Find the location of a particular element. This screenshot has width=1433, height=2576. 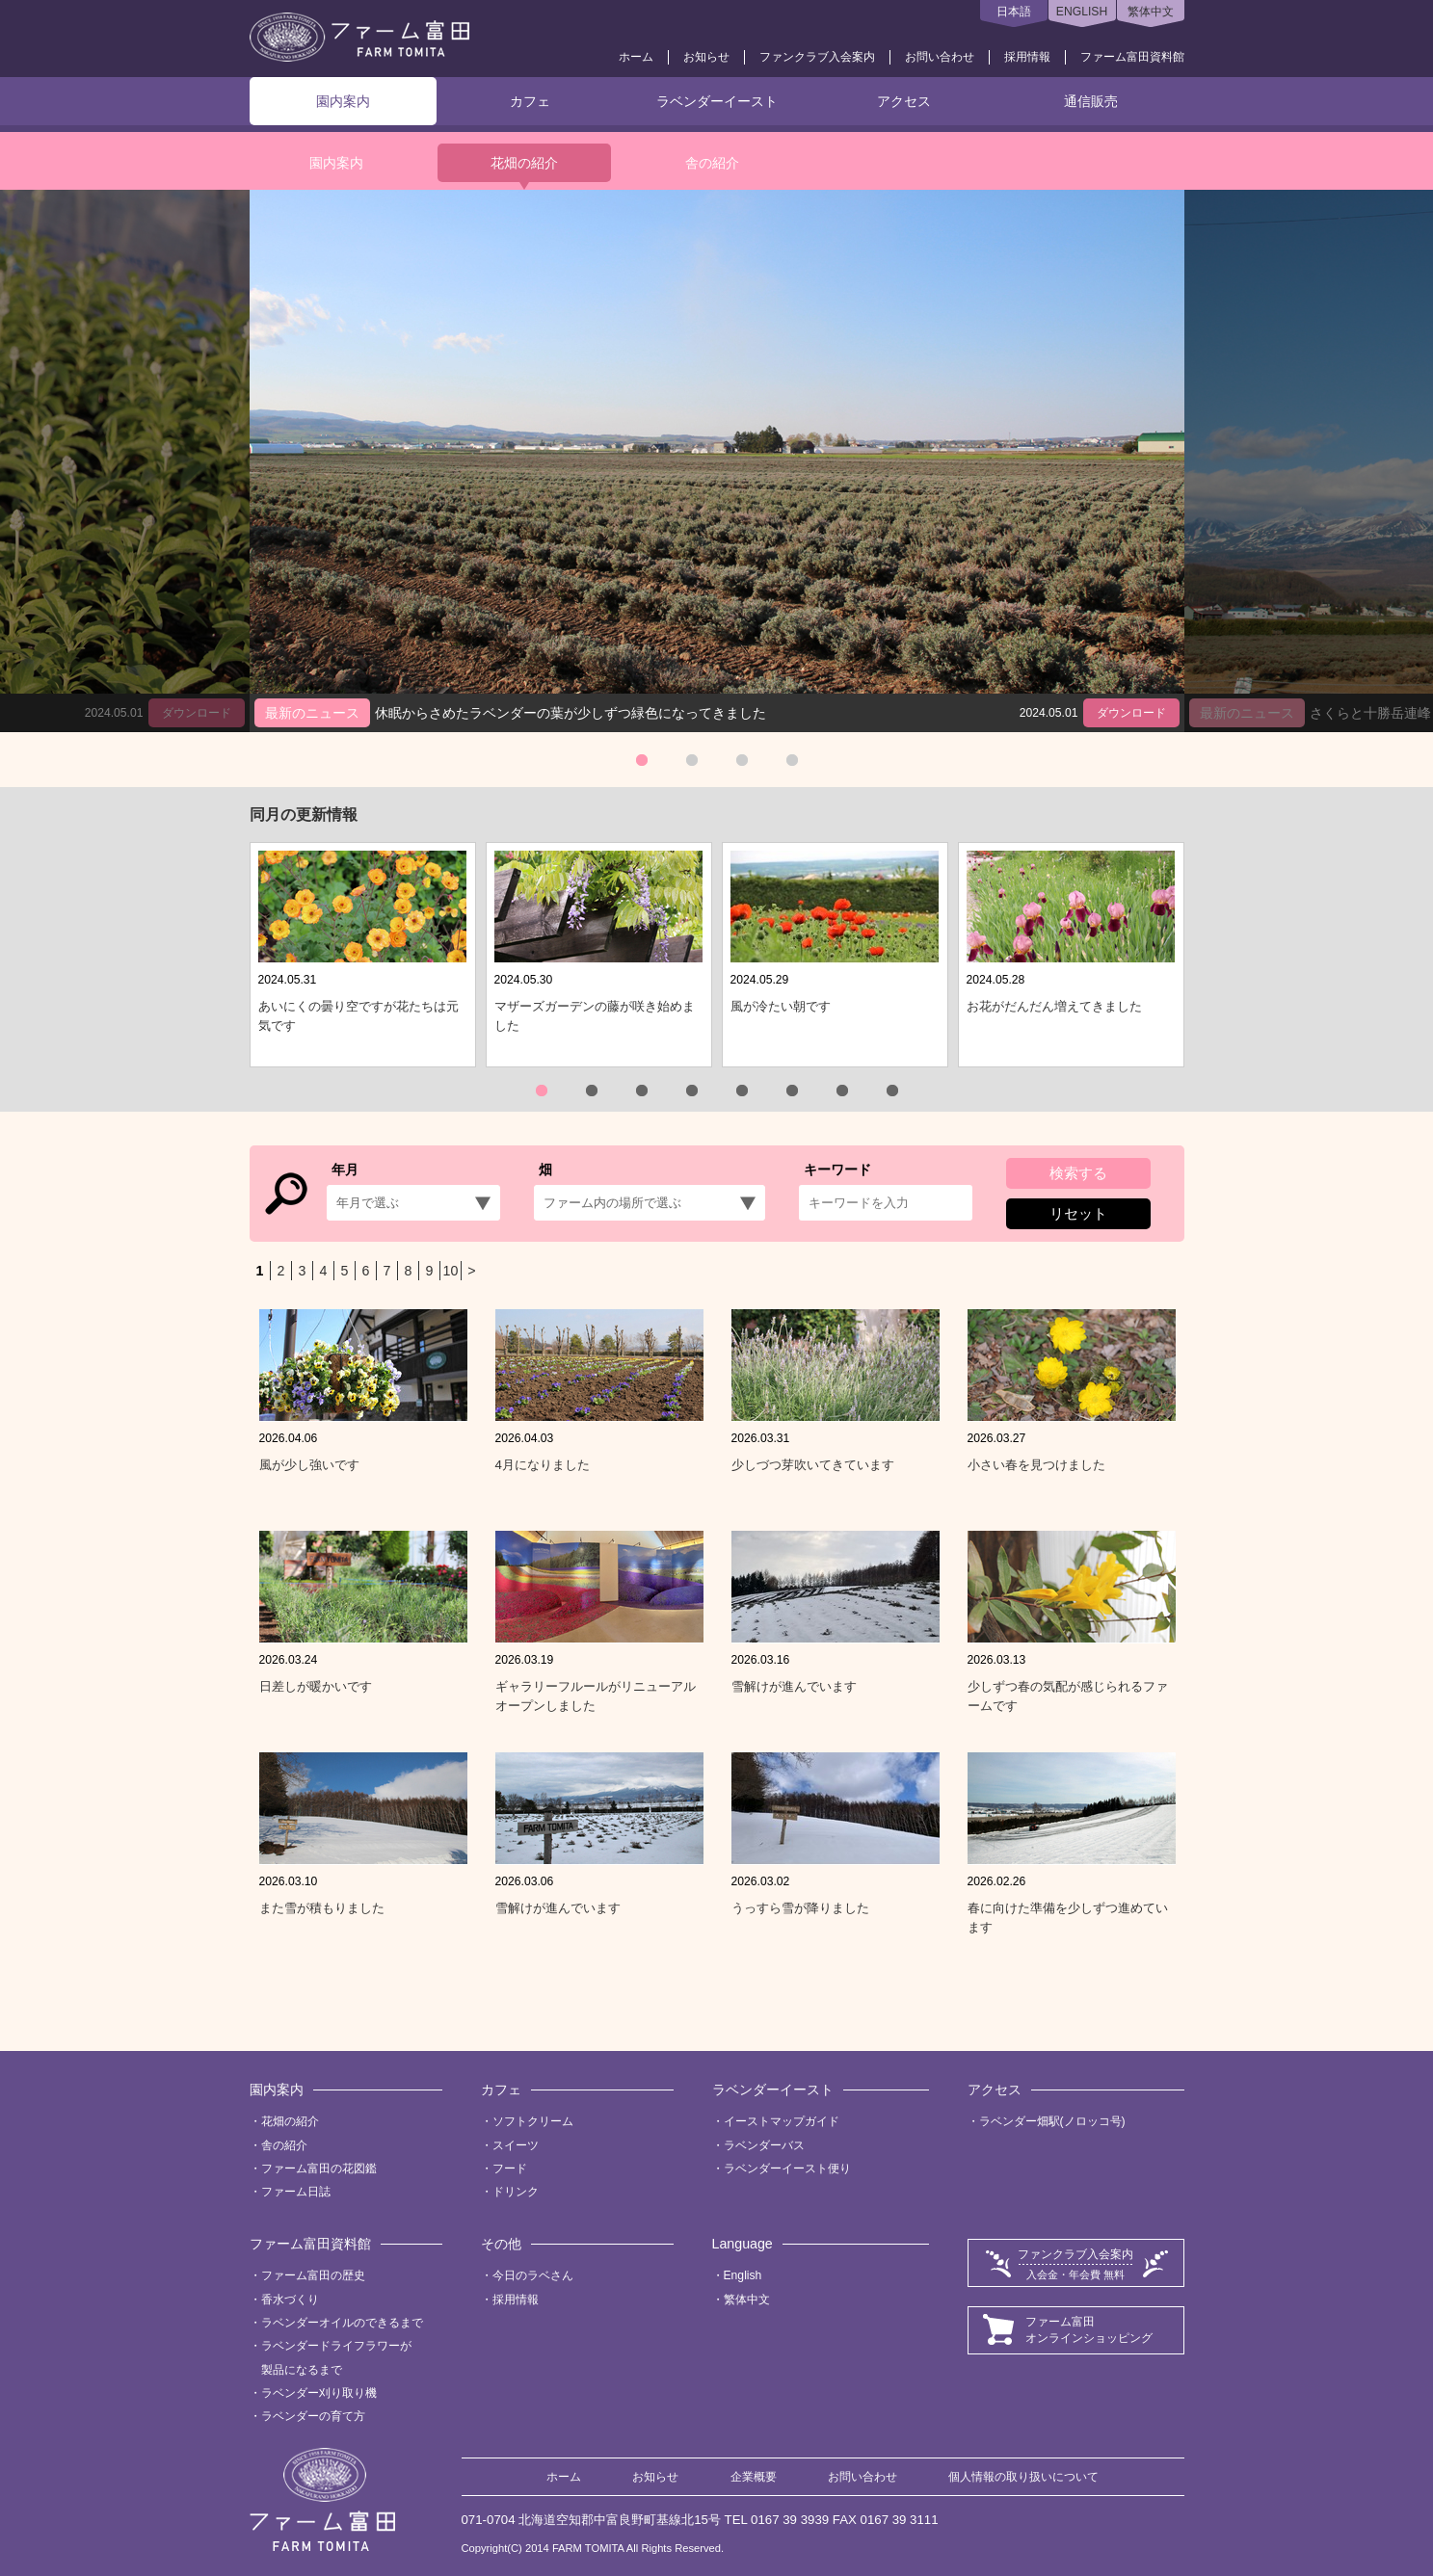

また雪が積もりました is located at coordinates (322, 1908).